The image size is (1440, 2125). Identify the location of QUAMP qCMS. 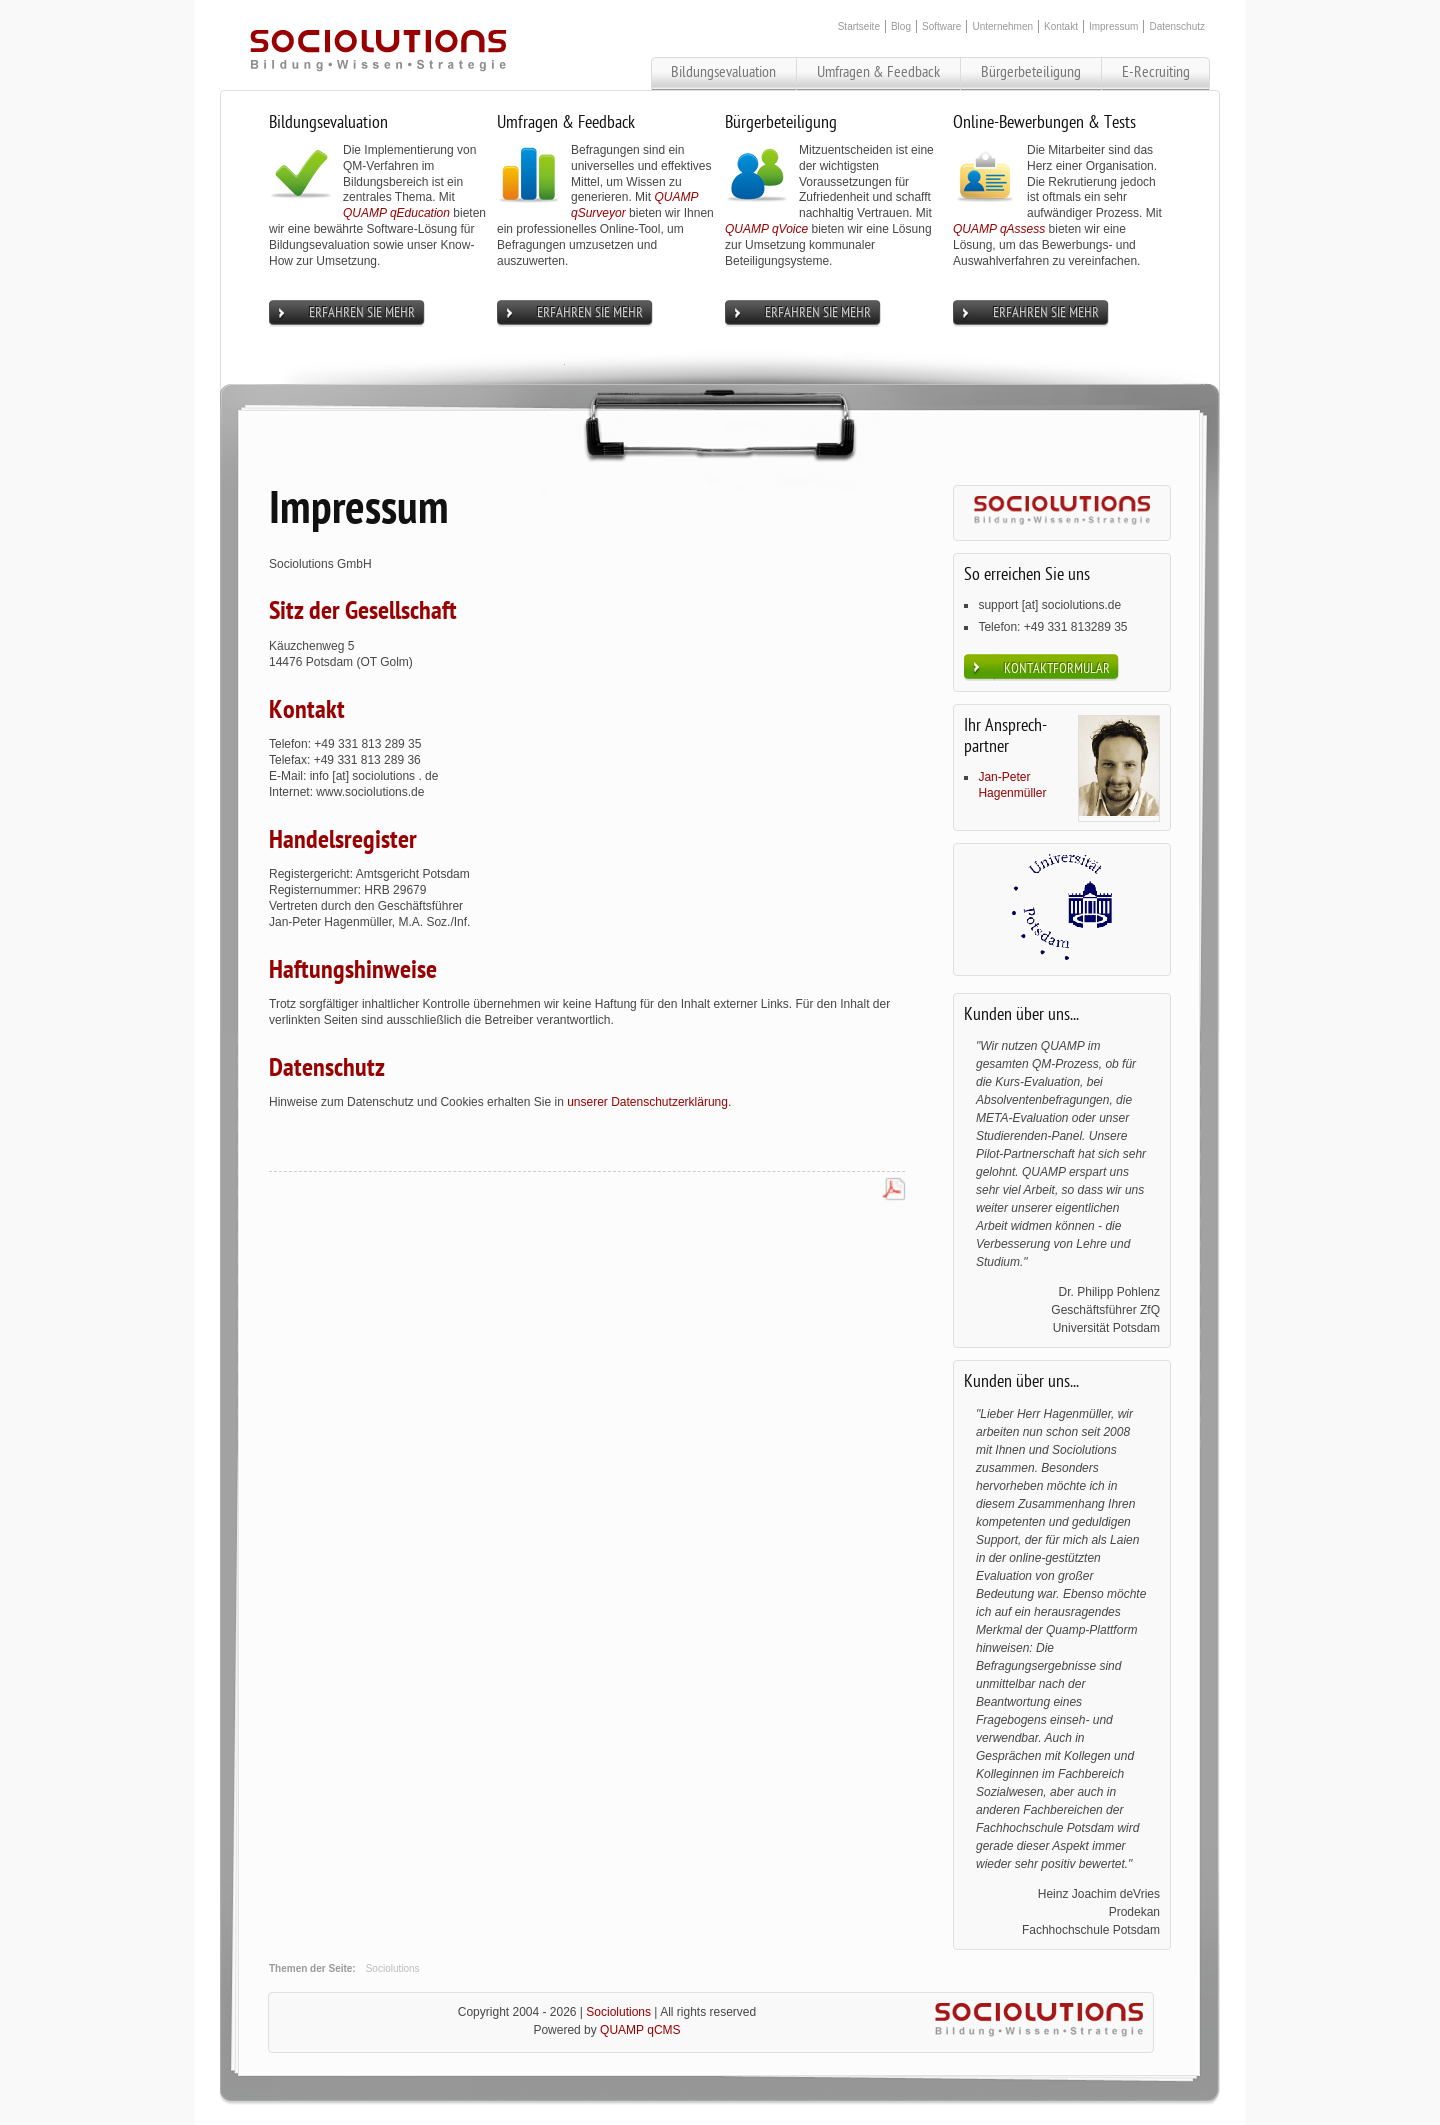
(640, 2030).